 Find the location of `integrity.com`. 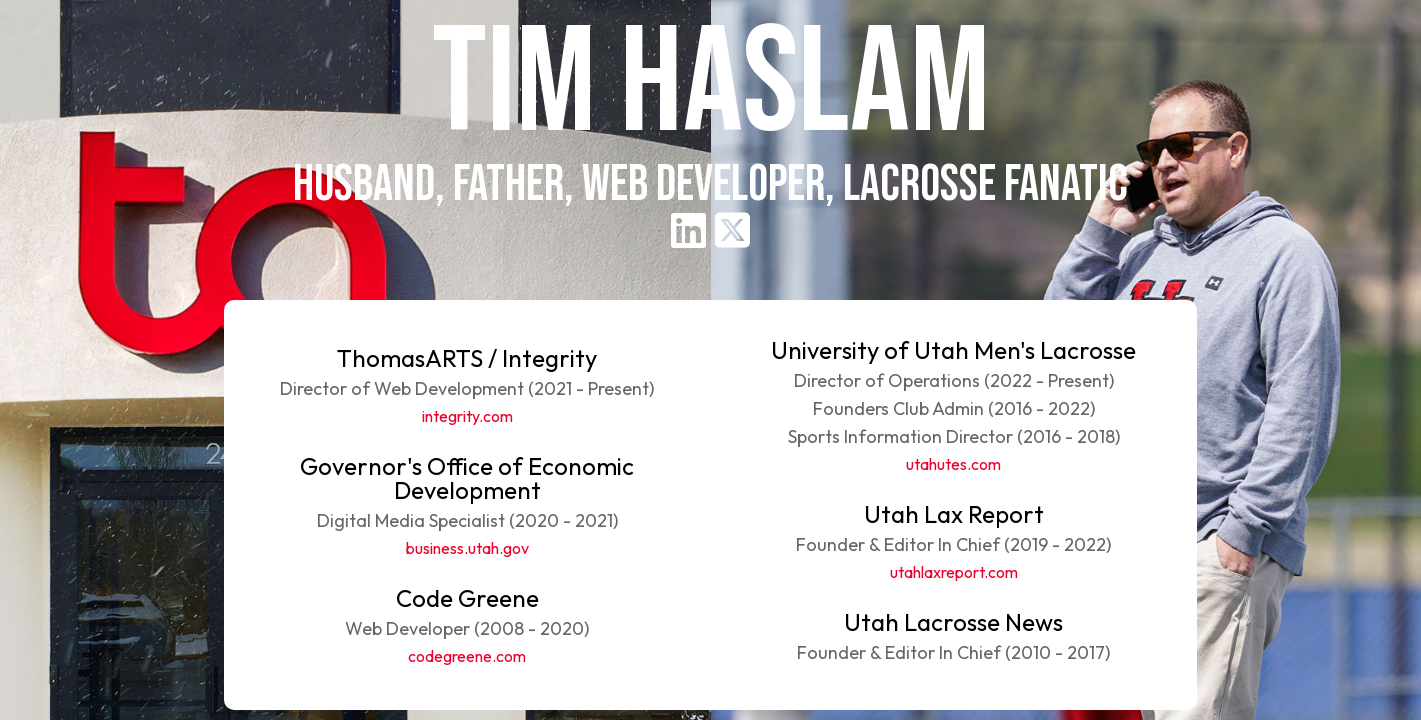

integrity.com is located at coordinates (467, 416).